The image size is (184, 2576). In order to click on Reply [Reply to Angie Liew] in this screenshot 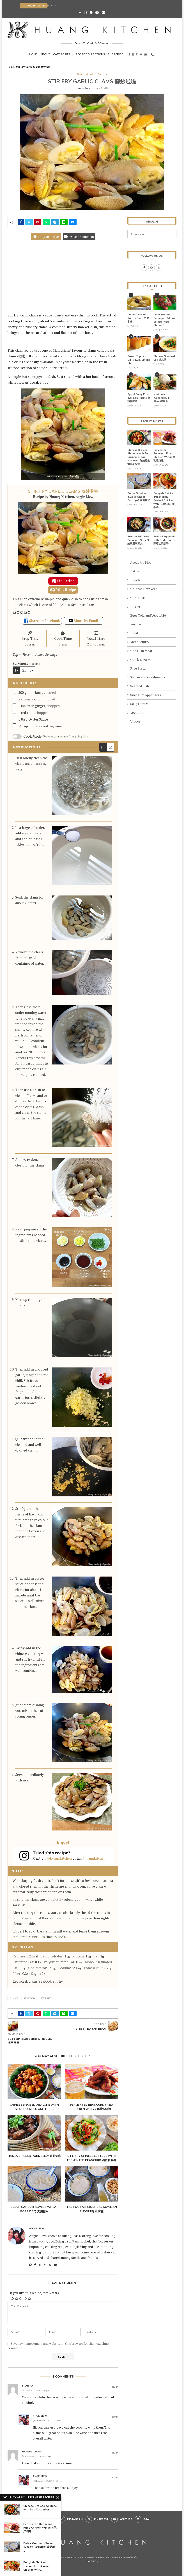, I will do `click(115, 2417)`.